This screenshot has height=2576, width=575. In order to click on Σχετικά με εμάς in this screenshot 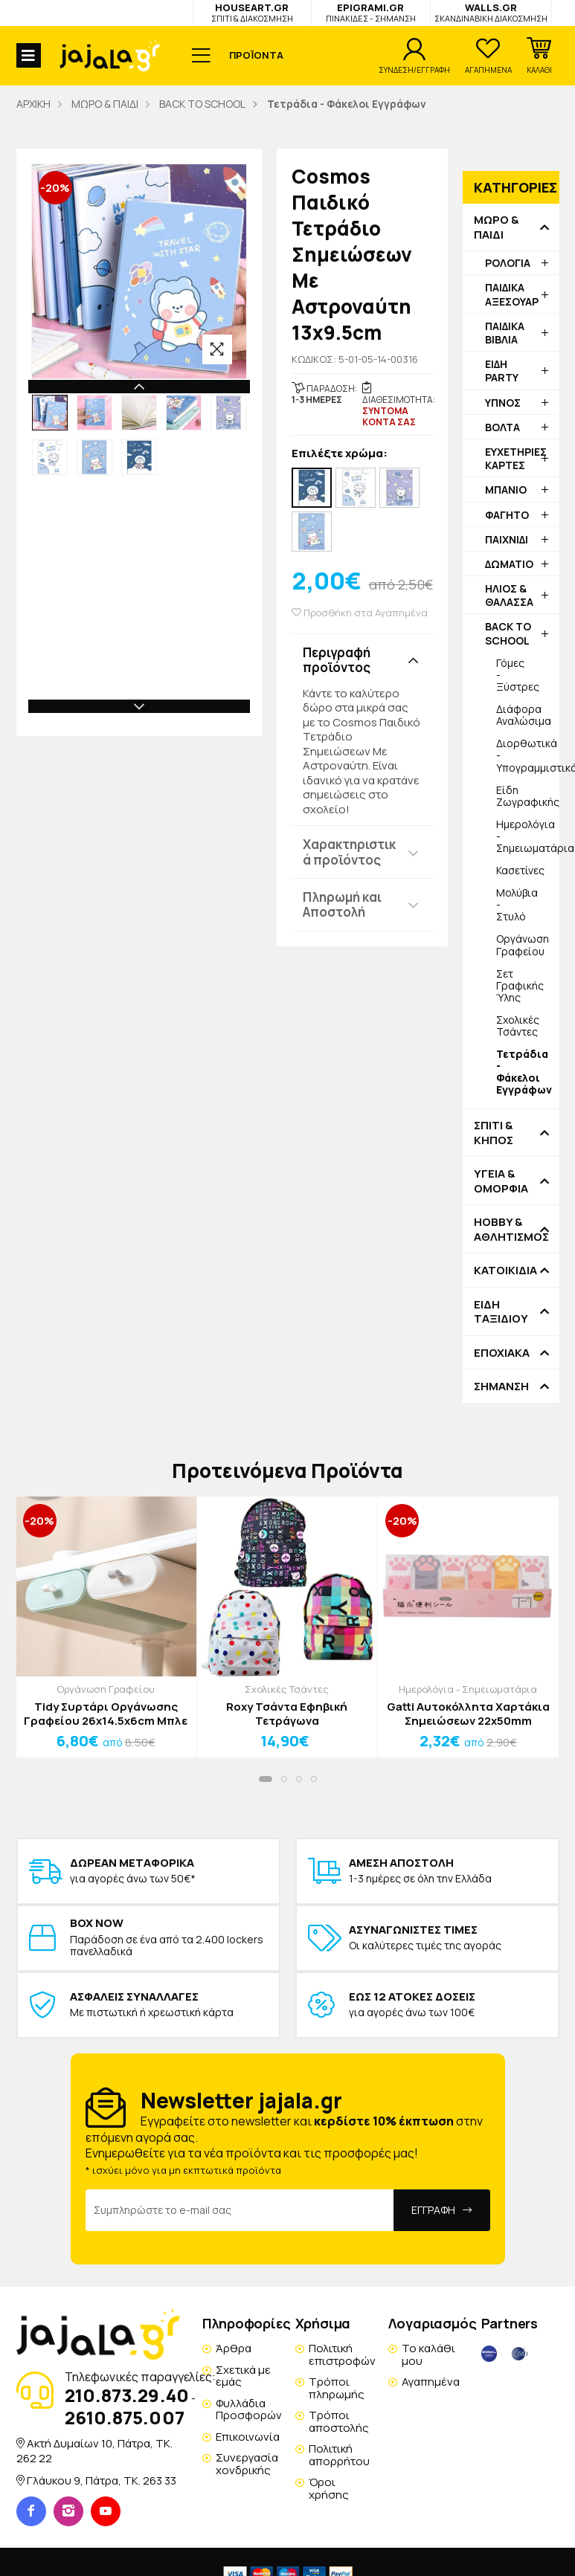, I will do `click(243, 2376)`.